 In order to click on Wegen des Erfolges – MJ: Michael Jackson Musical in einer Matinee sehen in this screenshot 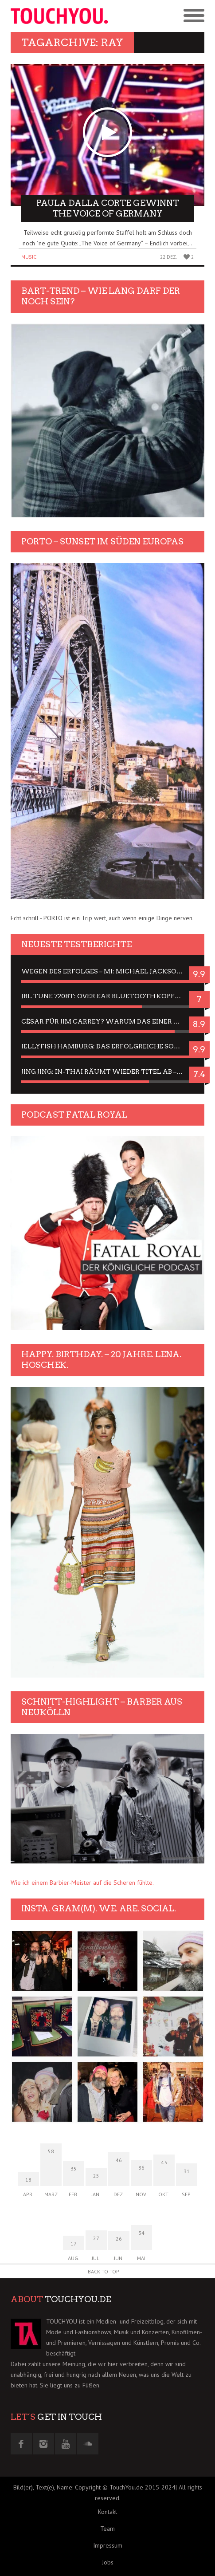, I will do `click(107, 971)`.